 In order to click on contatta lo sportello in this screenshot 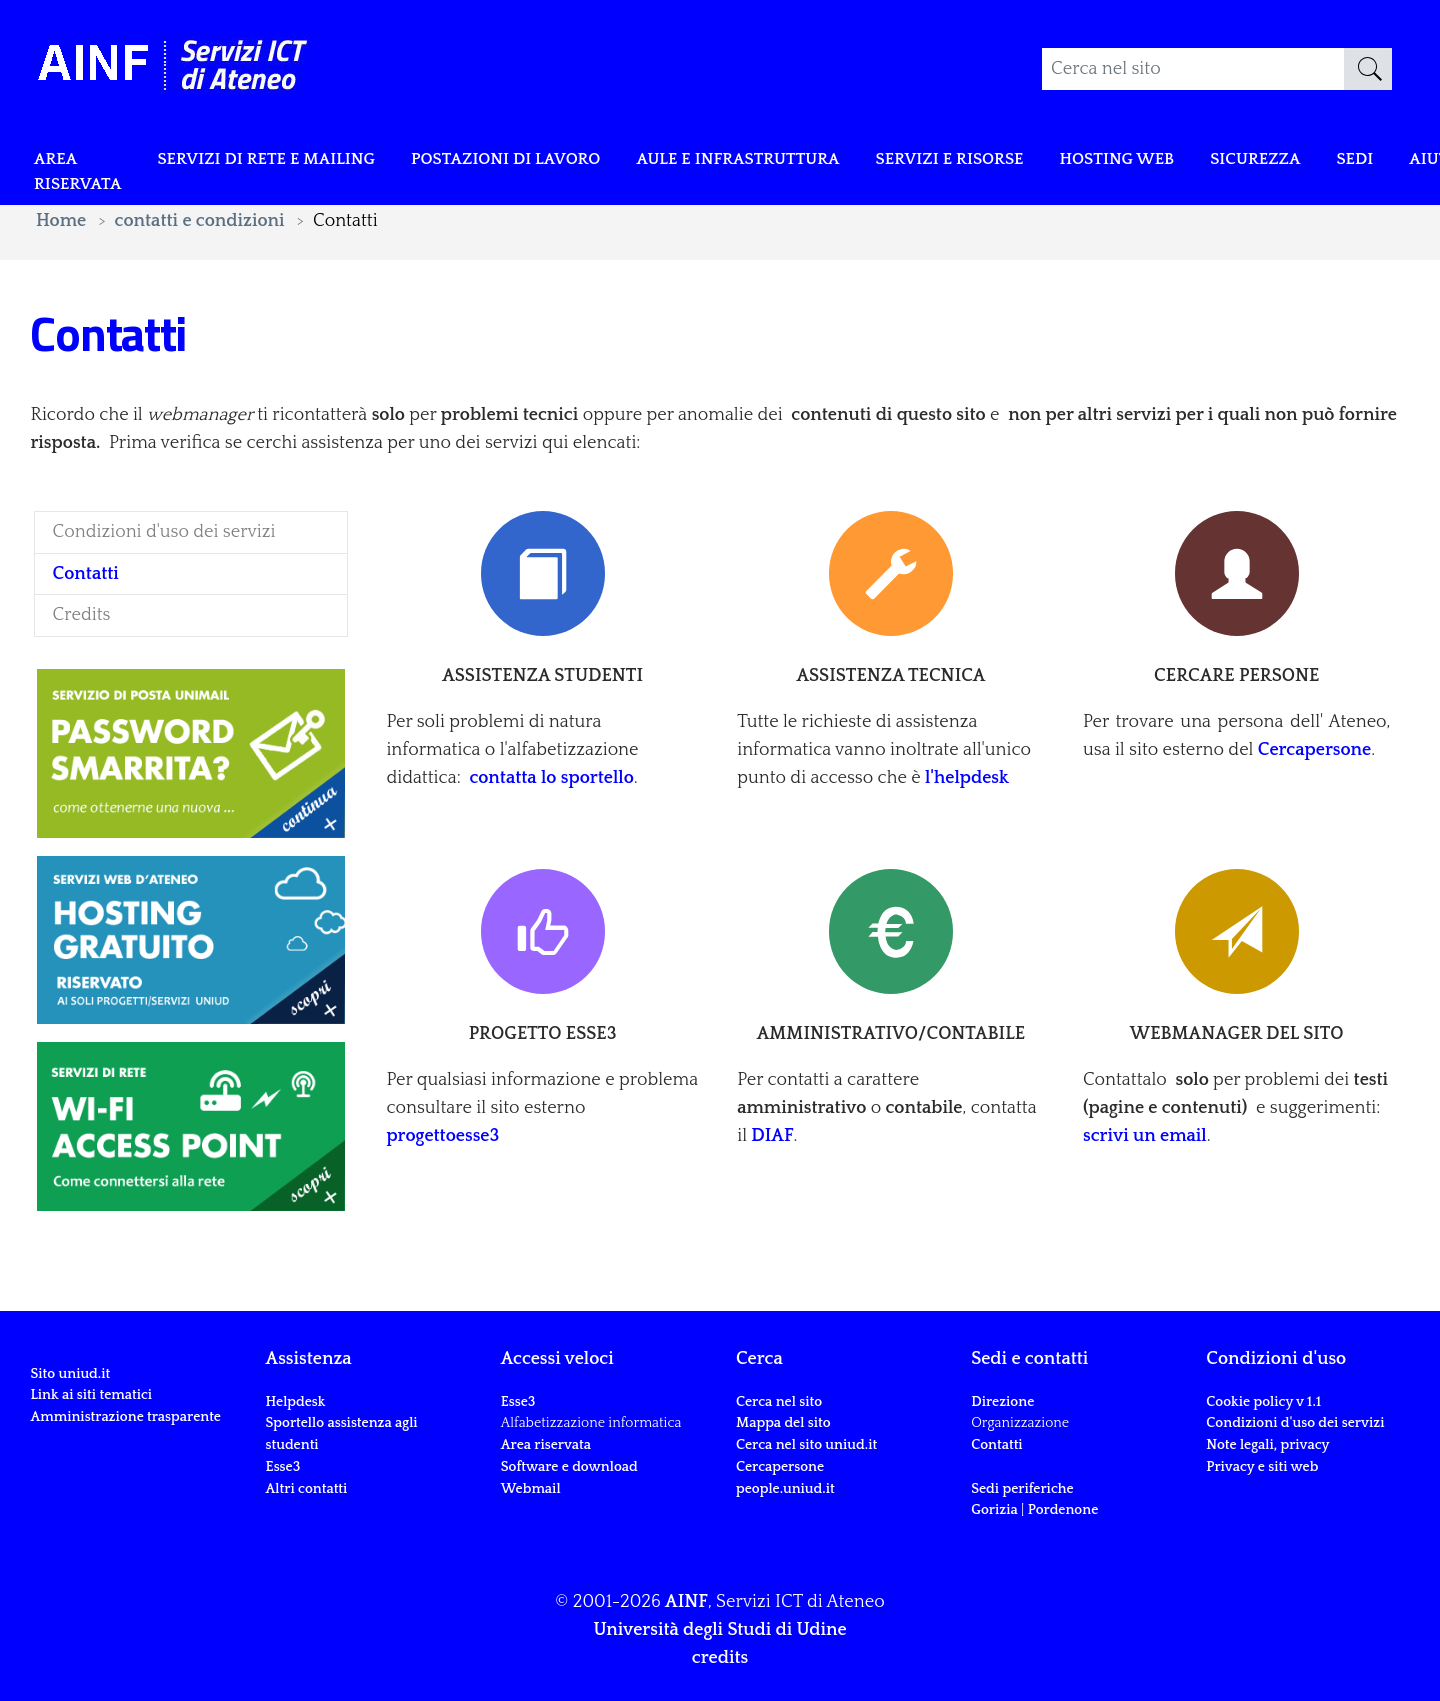, I will do `click(551, 778)`.